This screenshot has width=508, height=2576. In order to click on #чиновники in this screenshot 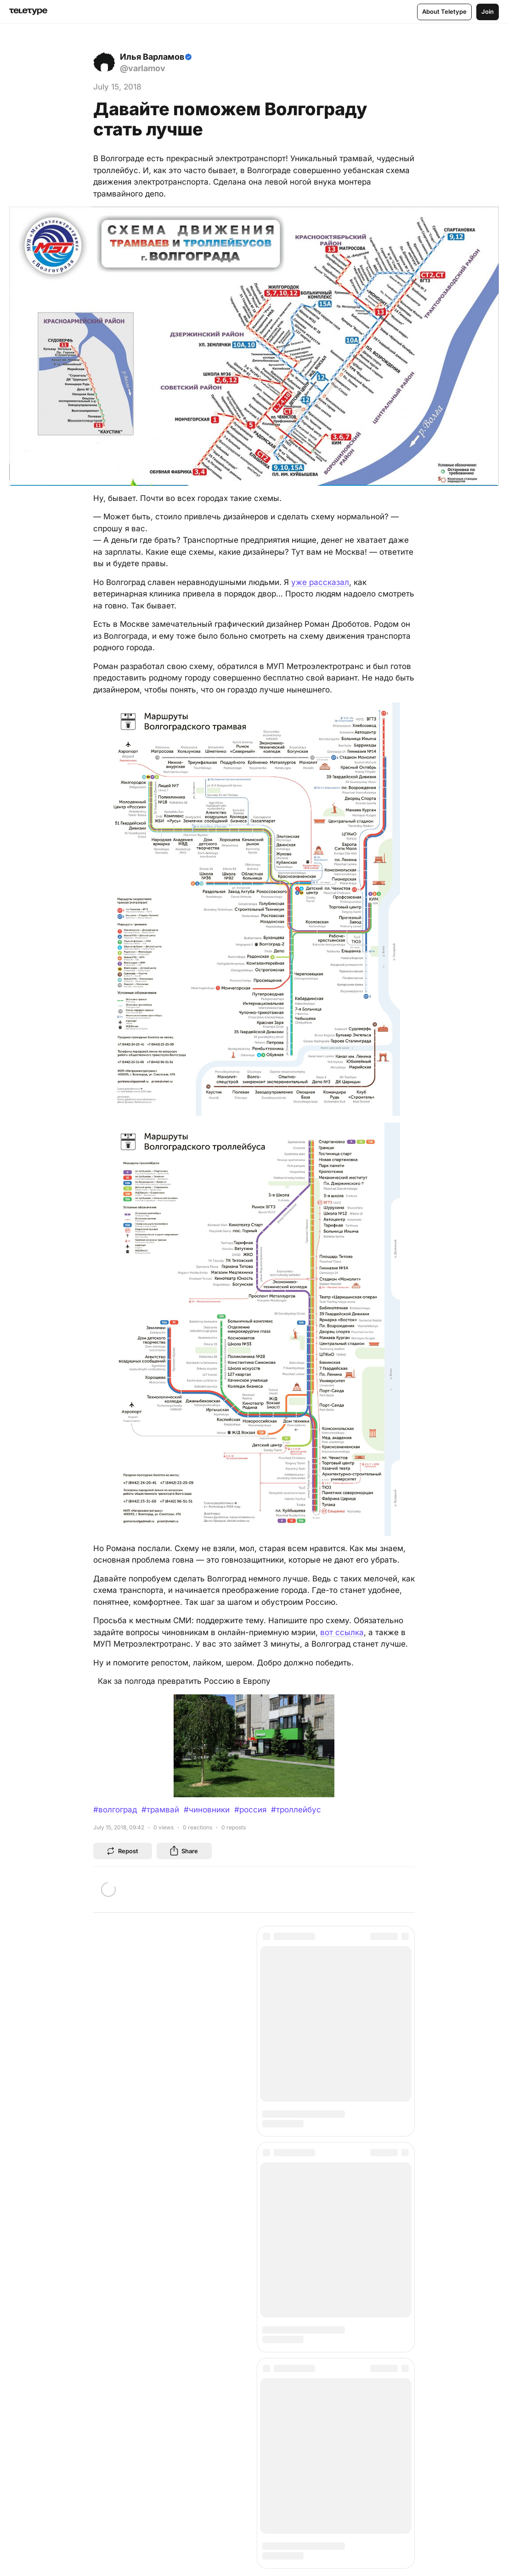, I will do `click(207, 1809)`.